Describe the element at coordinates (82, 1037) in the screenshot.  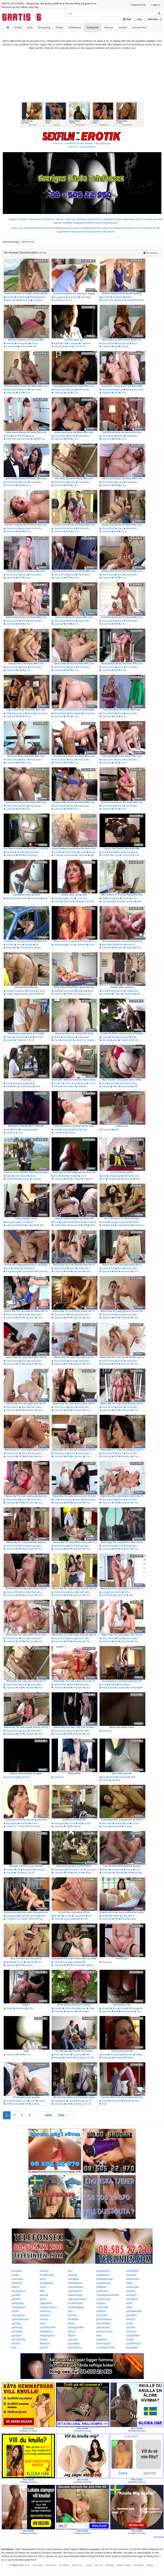
I see `Samlingar` at that location.